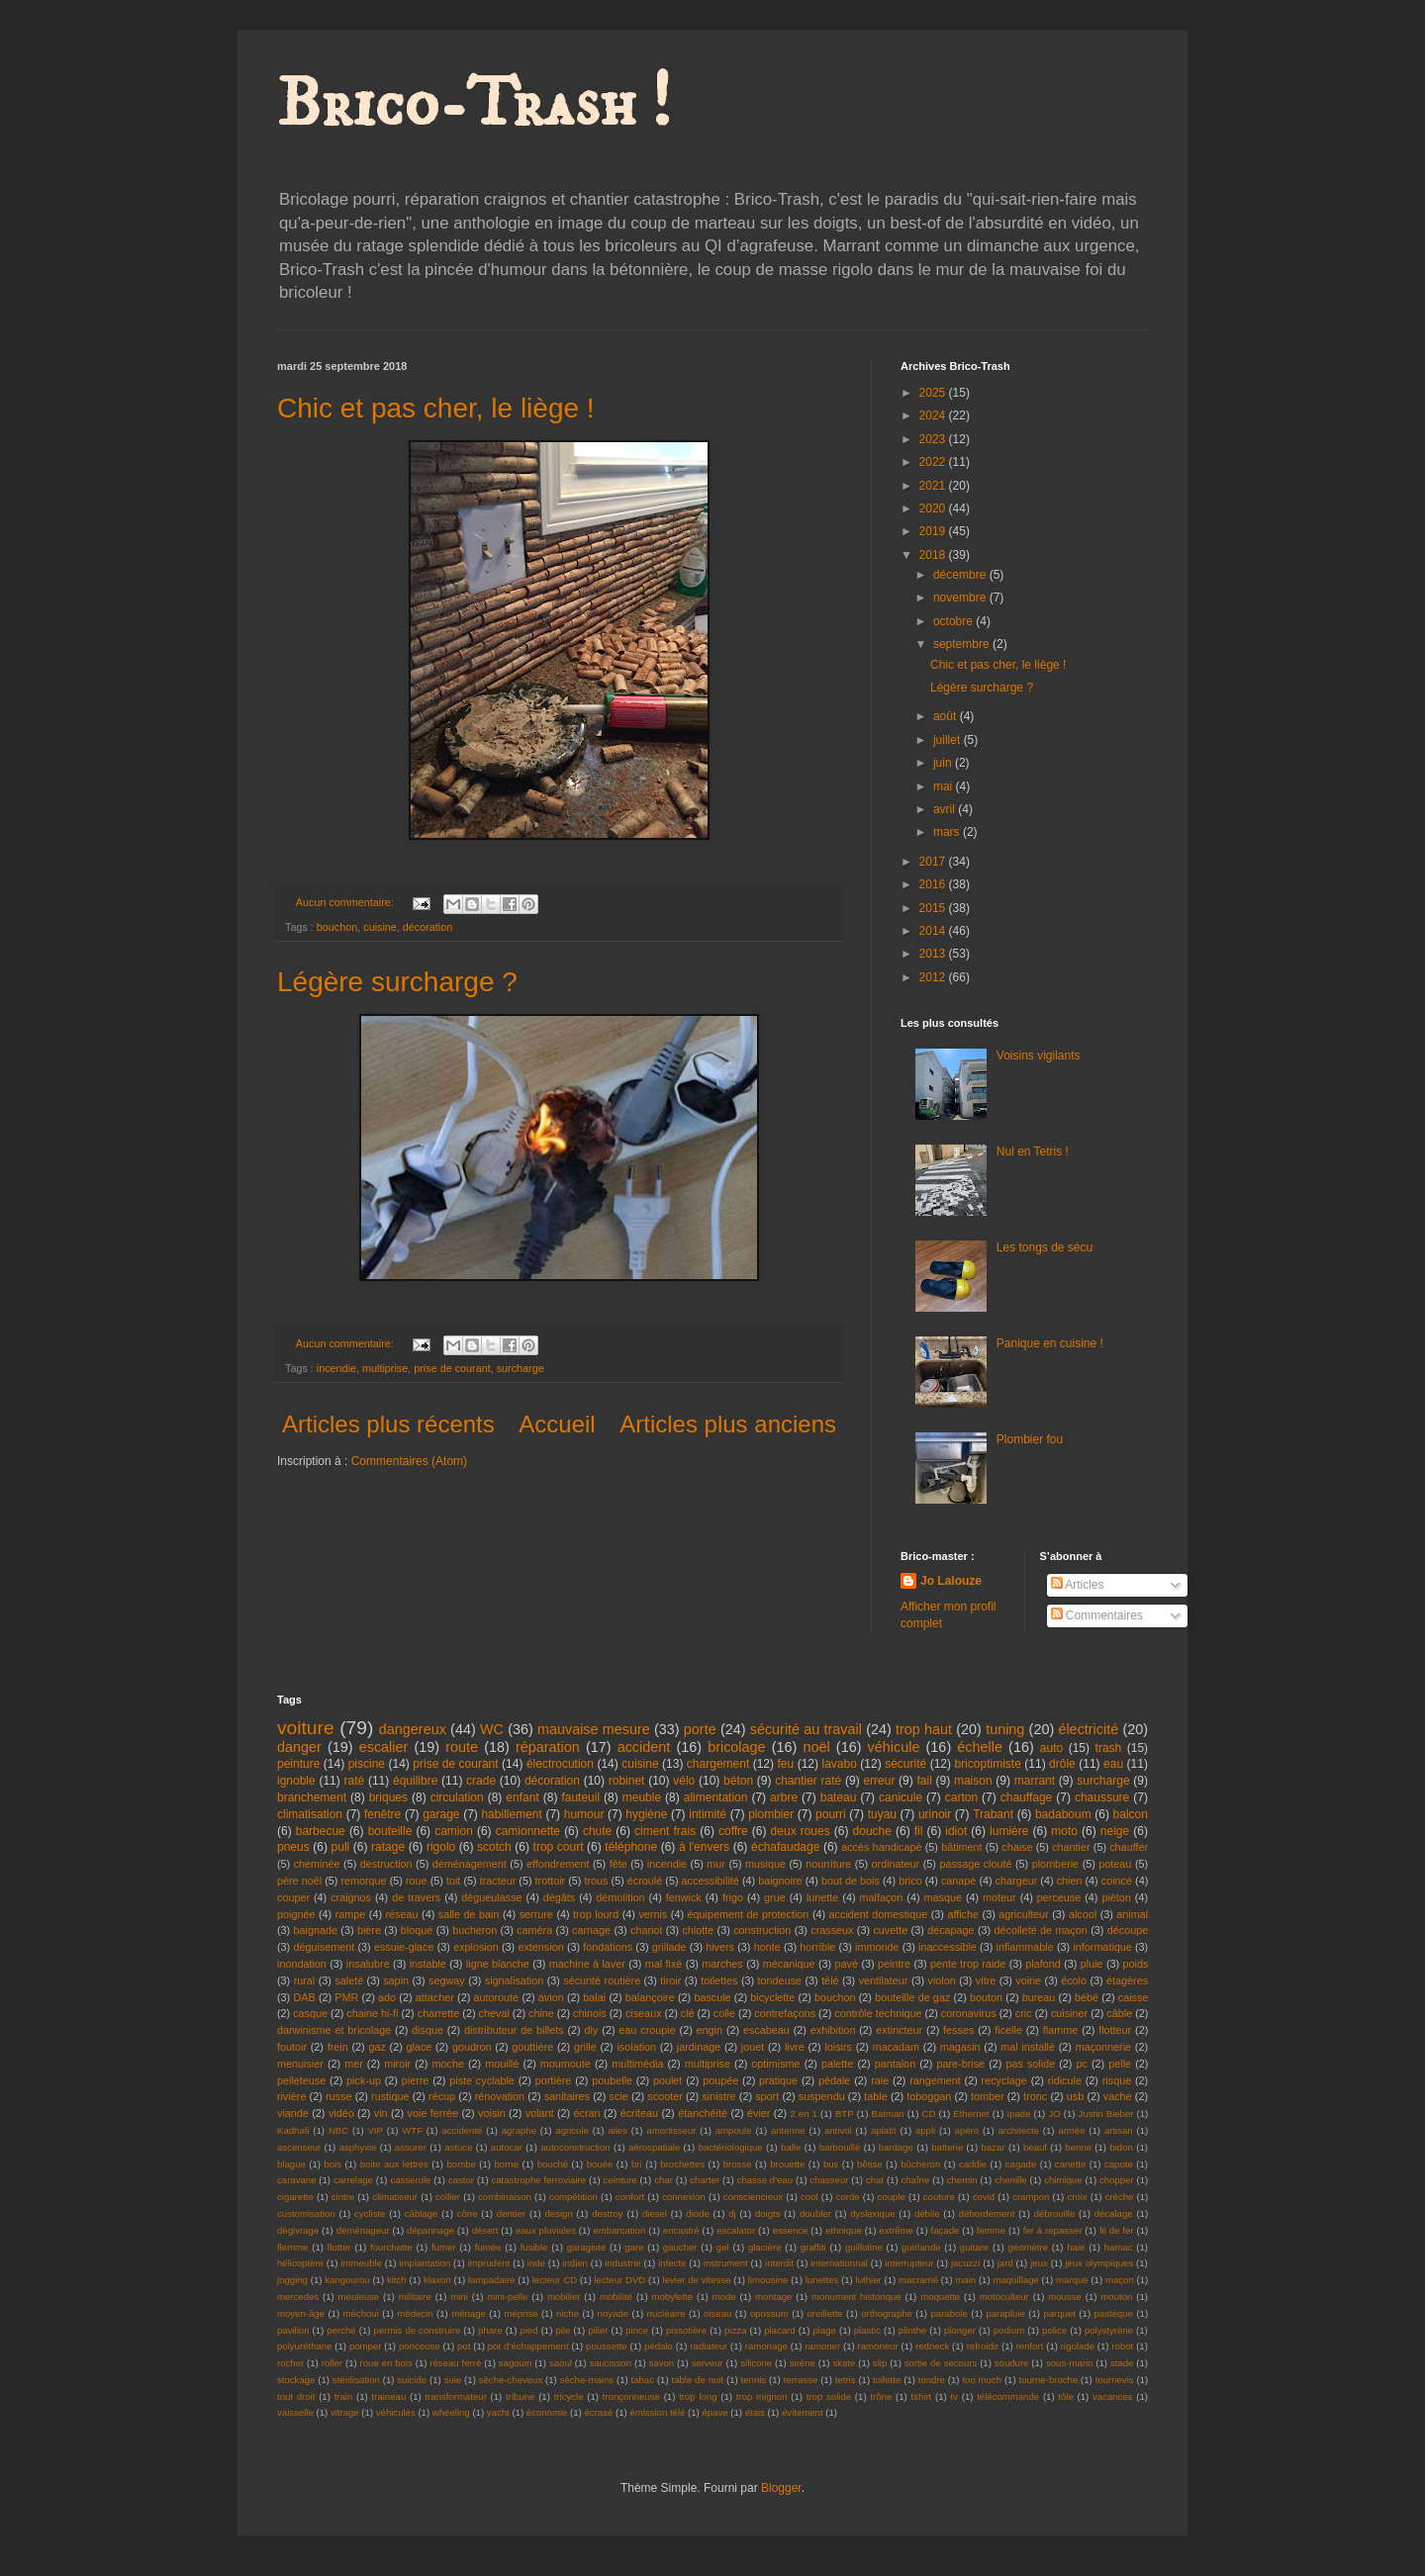 The width and height of the screenshot is (1425, 2576). What do you see at coordinates (765, 1864) in the screenshot?
I see `musique` at bounding box center [765, 1864].